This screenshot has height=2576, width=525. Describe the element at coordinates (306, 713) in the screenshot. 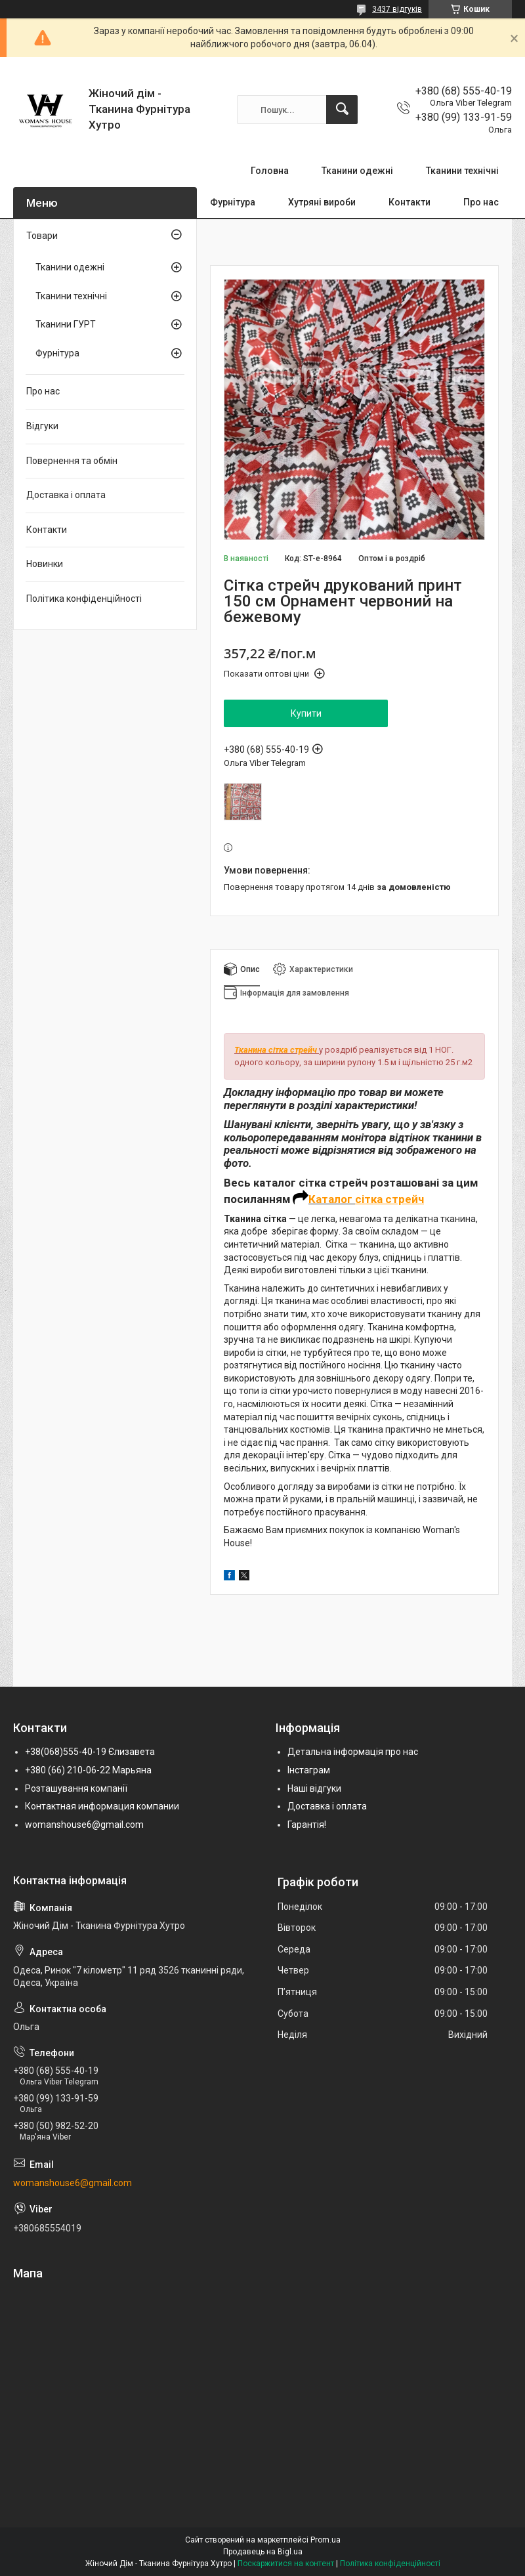

I see `Купити` at that location.